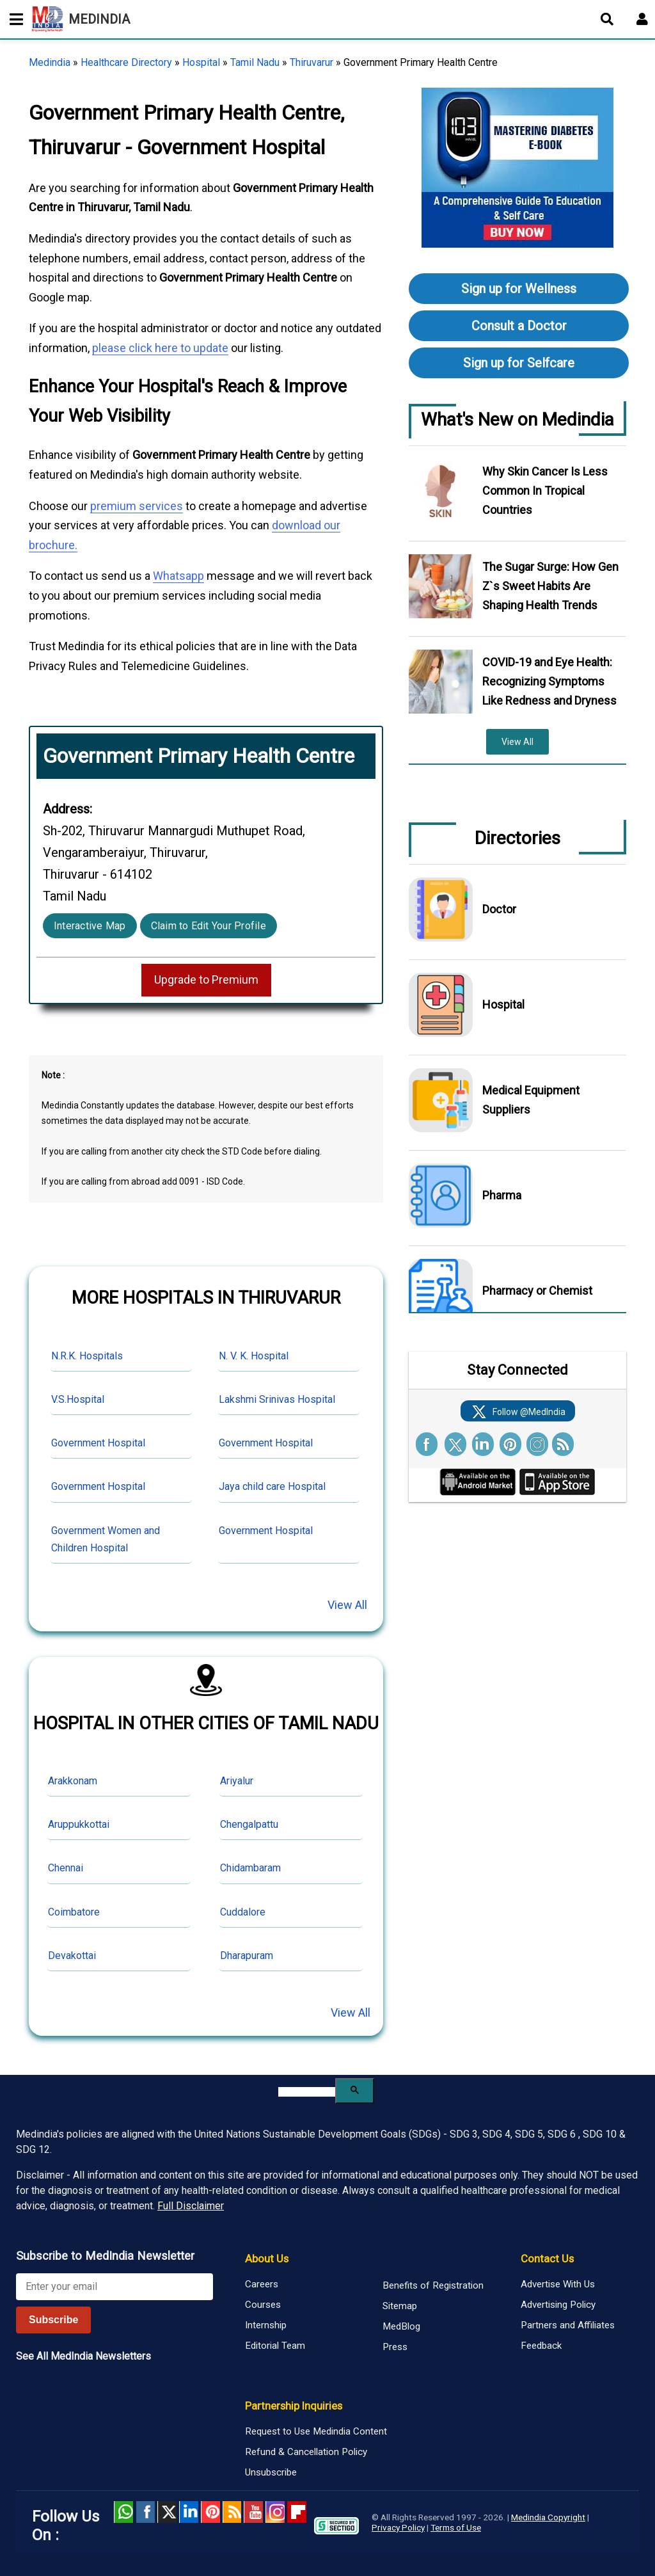 Image resolution: width=655 pixels, height=2576 pixels. I want to click on View All, so click(347, 1605).